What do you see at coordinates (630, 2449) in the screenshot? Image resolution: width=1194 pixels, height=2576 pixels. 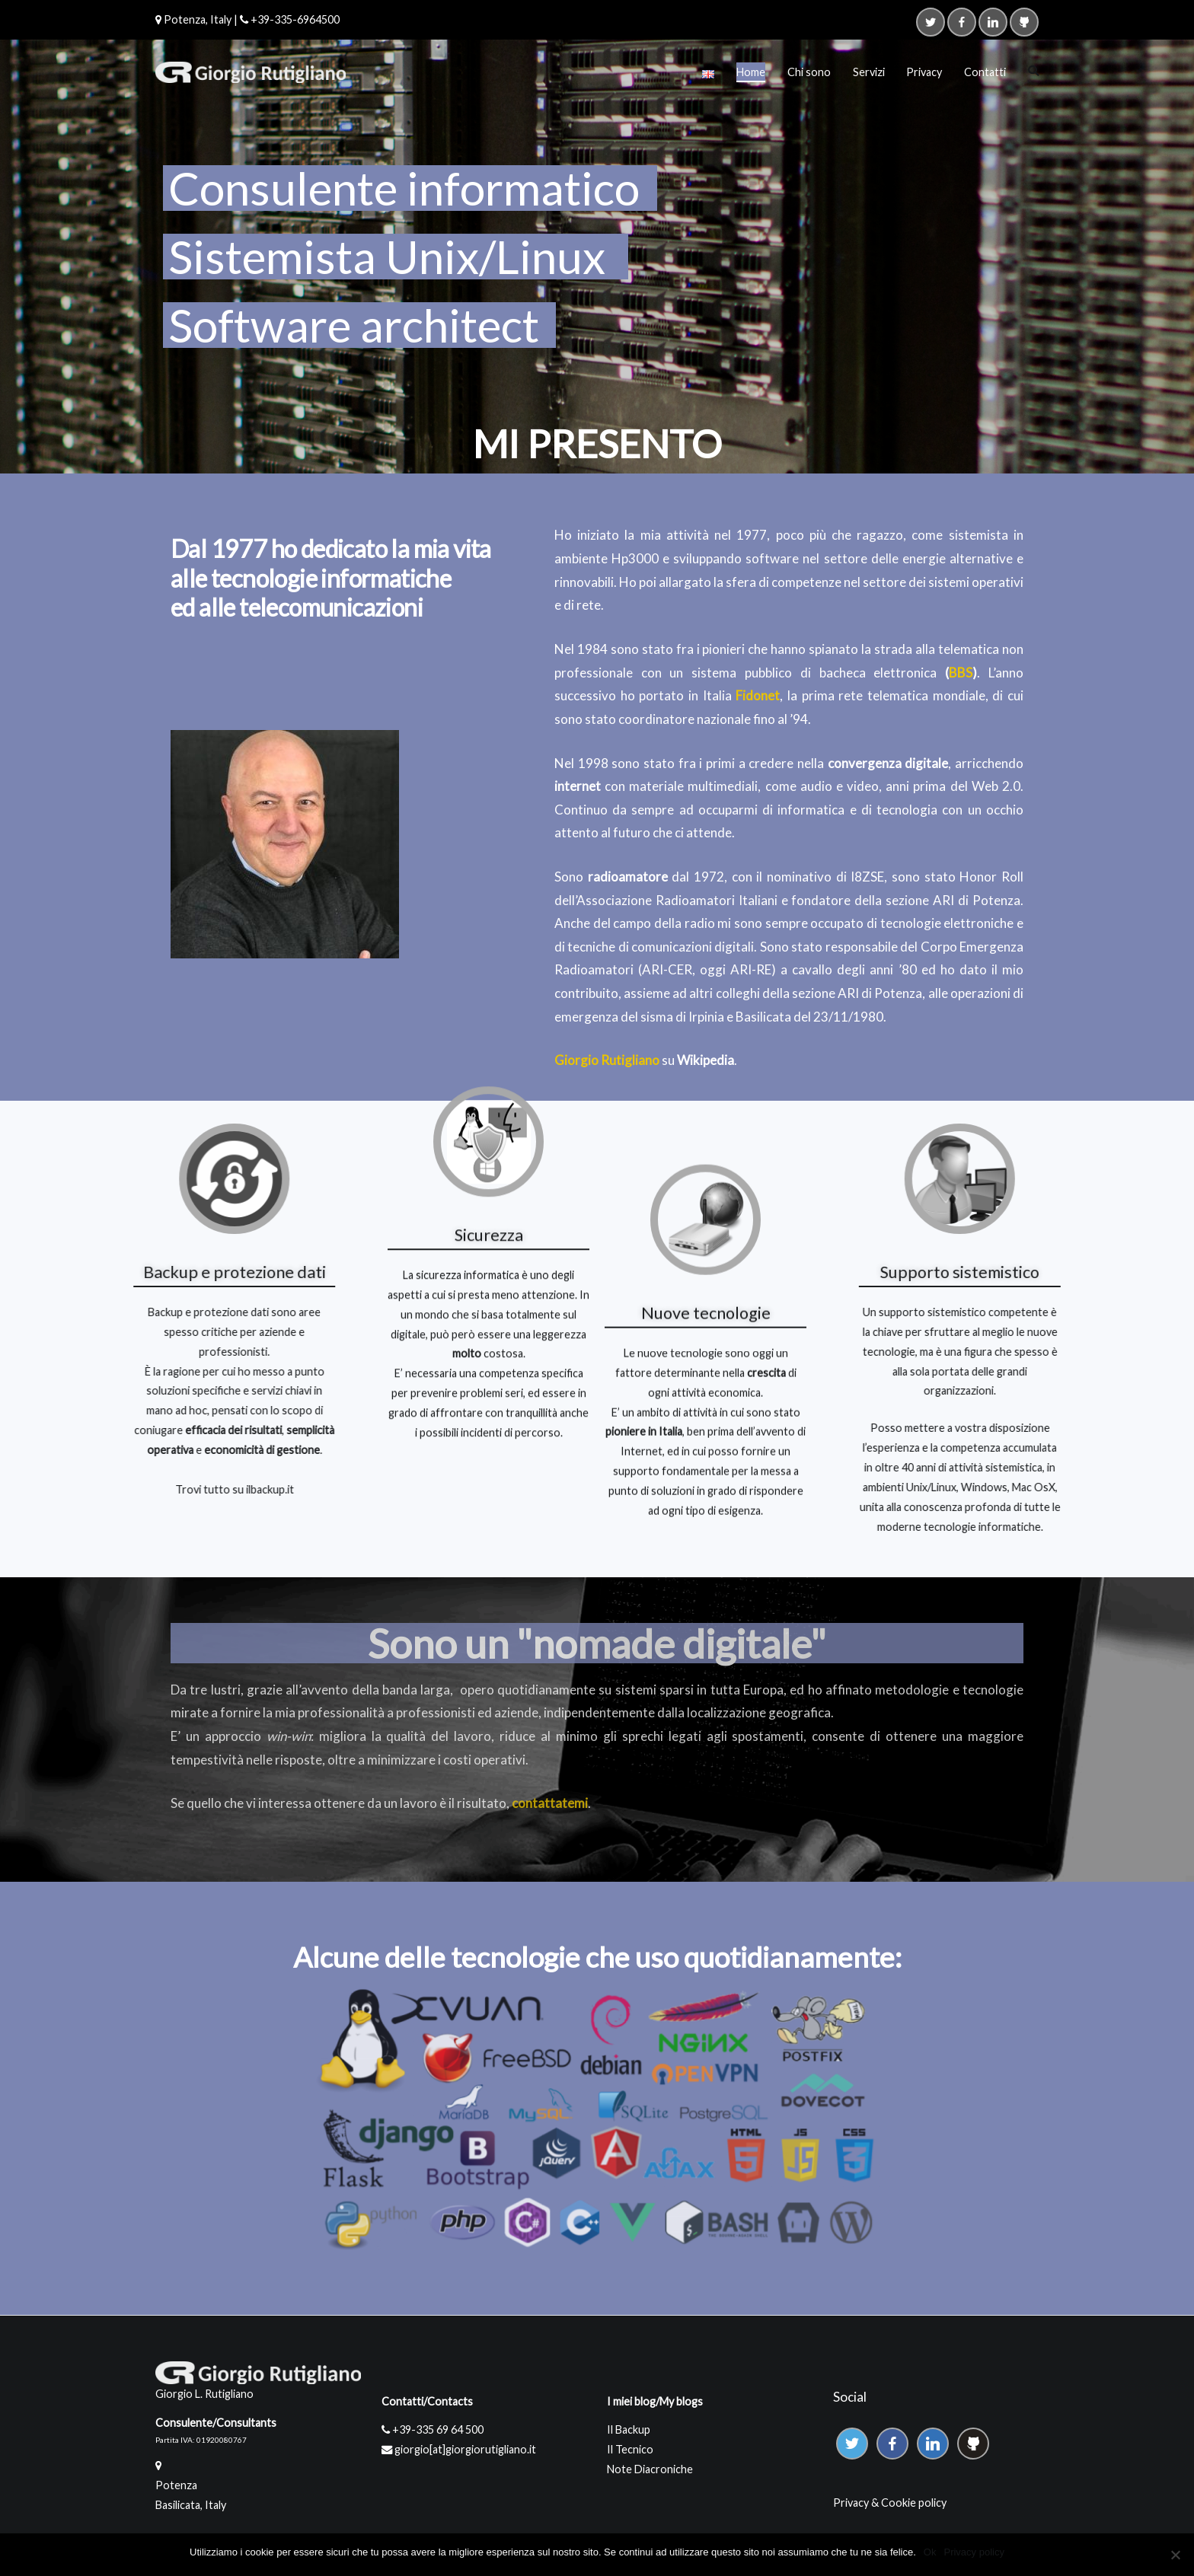 I see `Il Tecnico` at bounding box center [630, 2449].